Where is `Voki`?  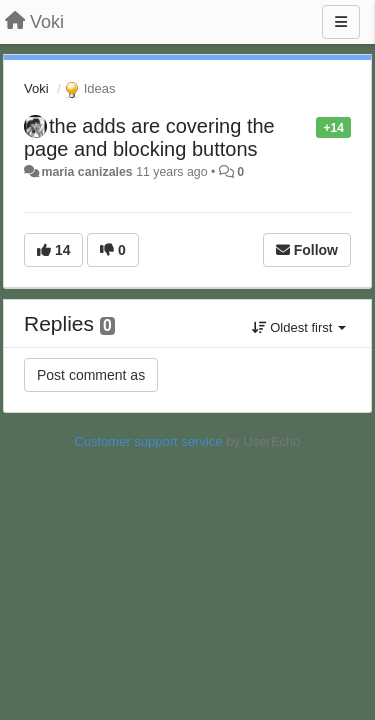 Voki is located at coordinates (36, 88).